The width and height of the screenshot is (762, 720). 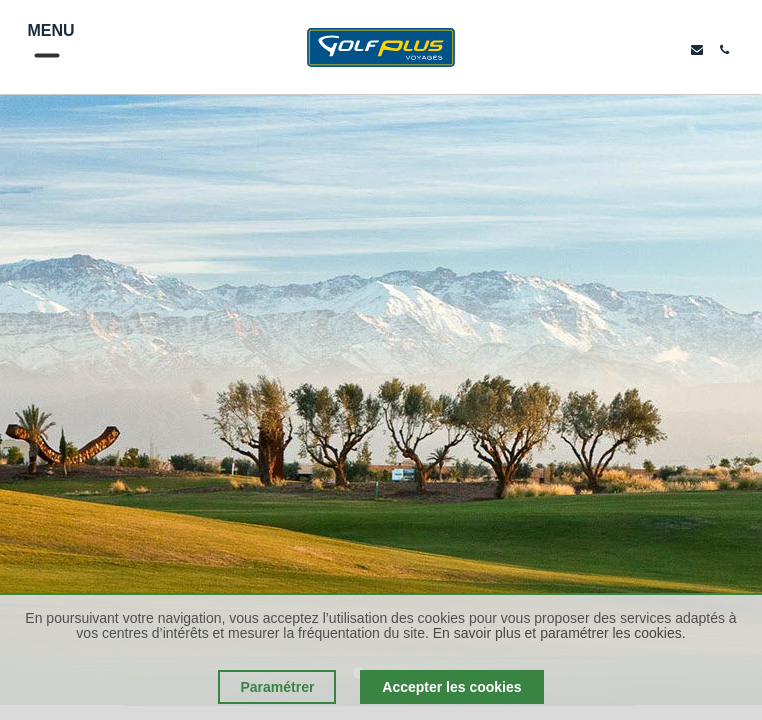 What do you see at coordinates (451, 687) in the screenshot?
I see `Accepter les cookies` at bounding box center [451, 687].